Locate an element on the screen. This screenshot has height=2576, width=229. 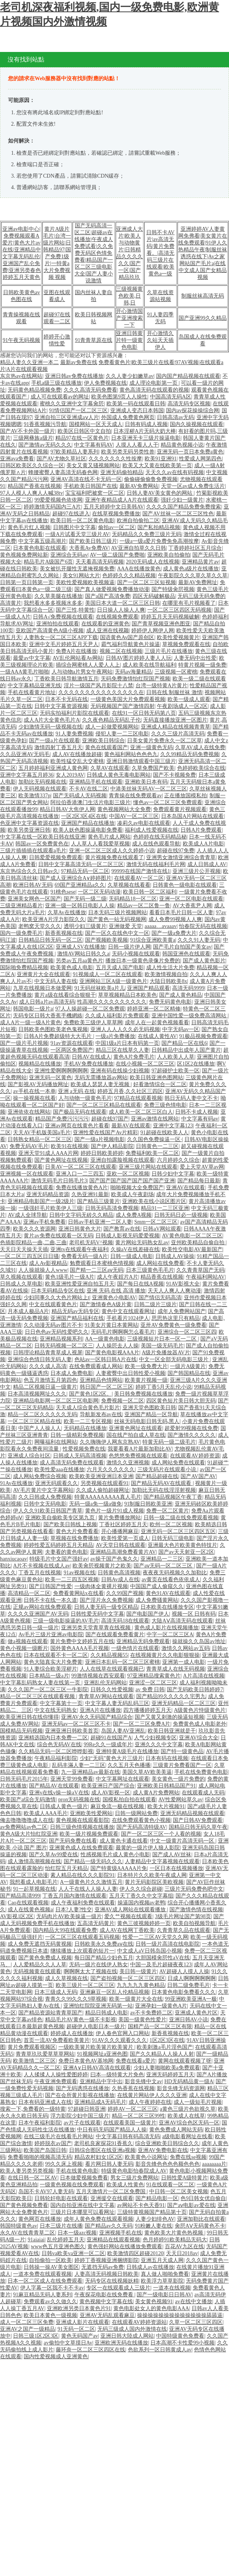
手机看片1024伊人 is located at coordinates (127, 1318).